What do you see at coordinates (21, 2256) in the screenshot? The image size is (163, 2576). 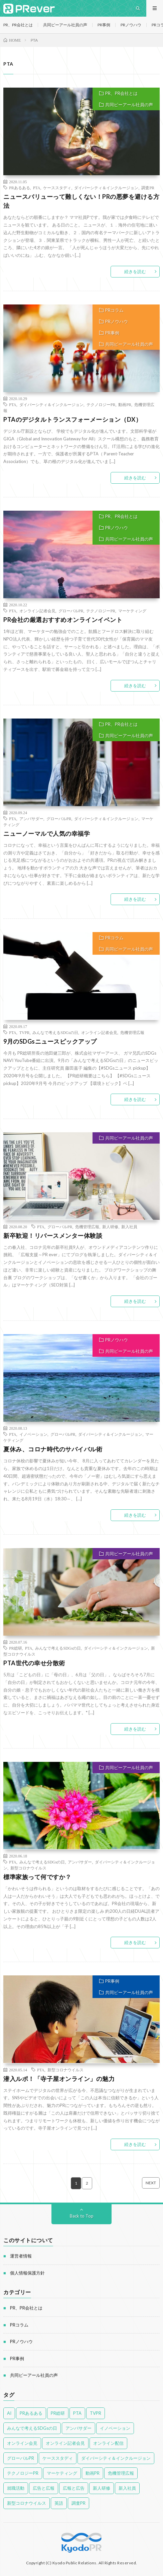 I see `運営者情報` at bounding box center [21, 2256].